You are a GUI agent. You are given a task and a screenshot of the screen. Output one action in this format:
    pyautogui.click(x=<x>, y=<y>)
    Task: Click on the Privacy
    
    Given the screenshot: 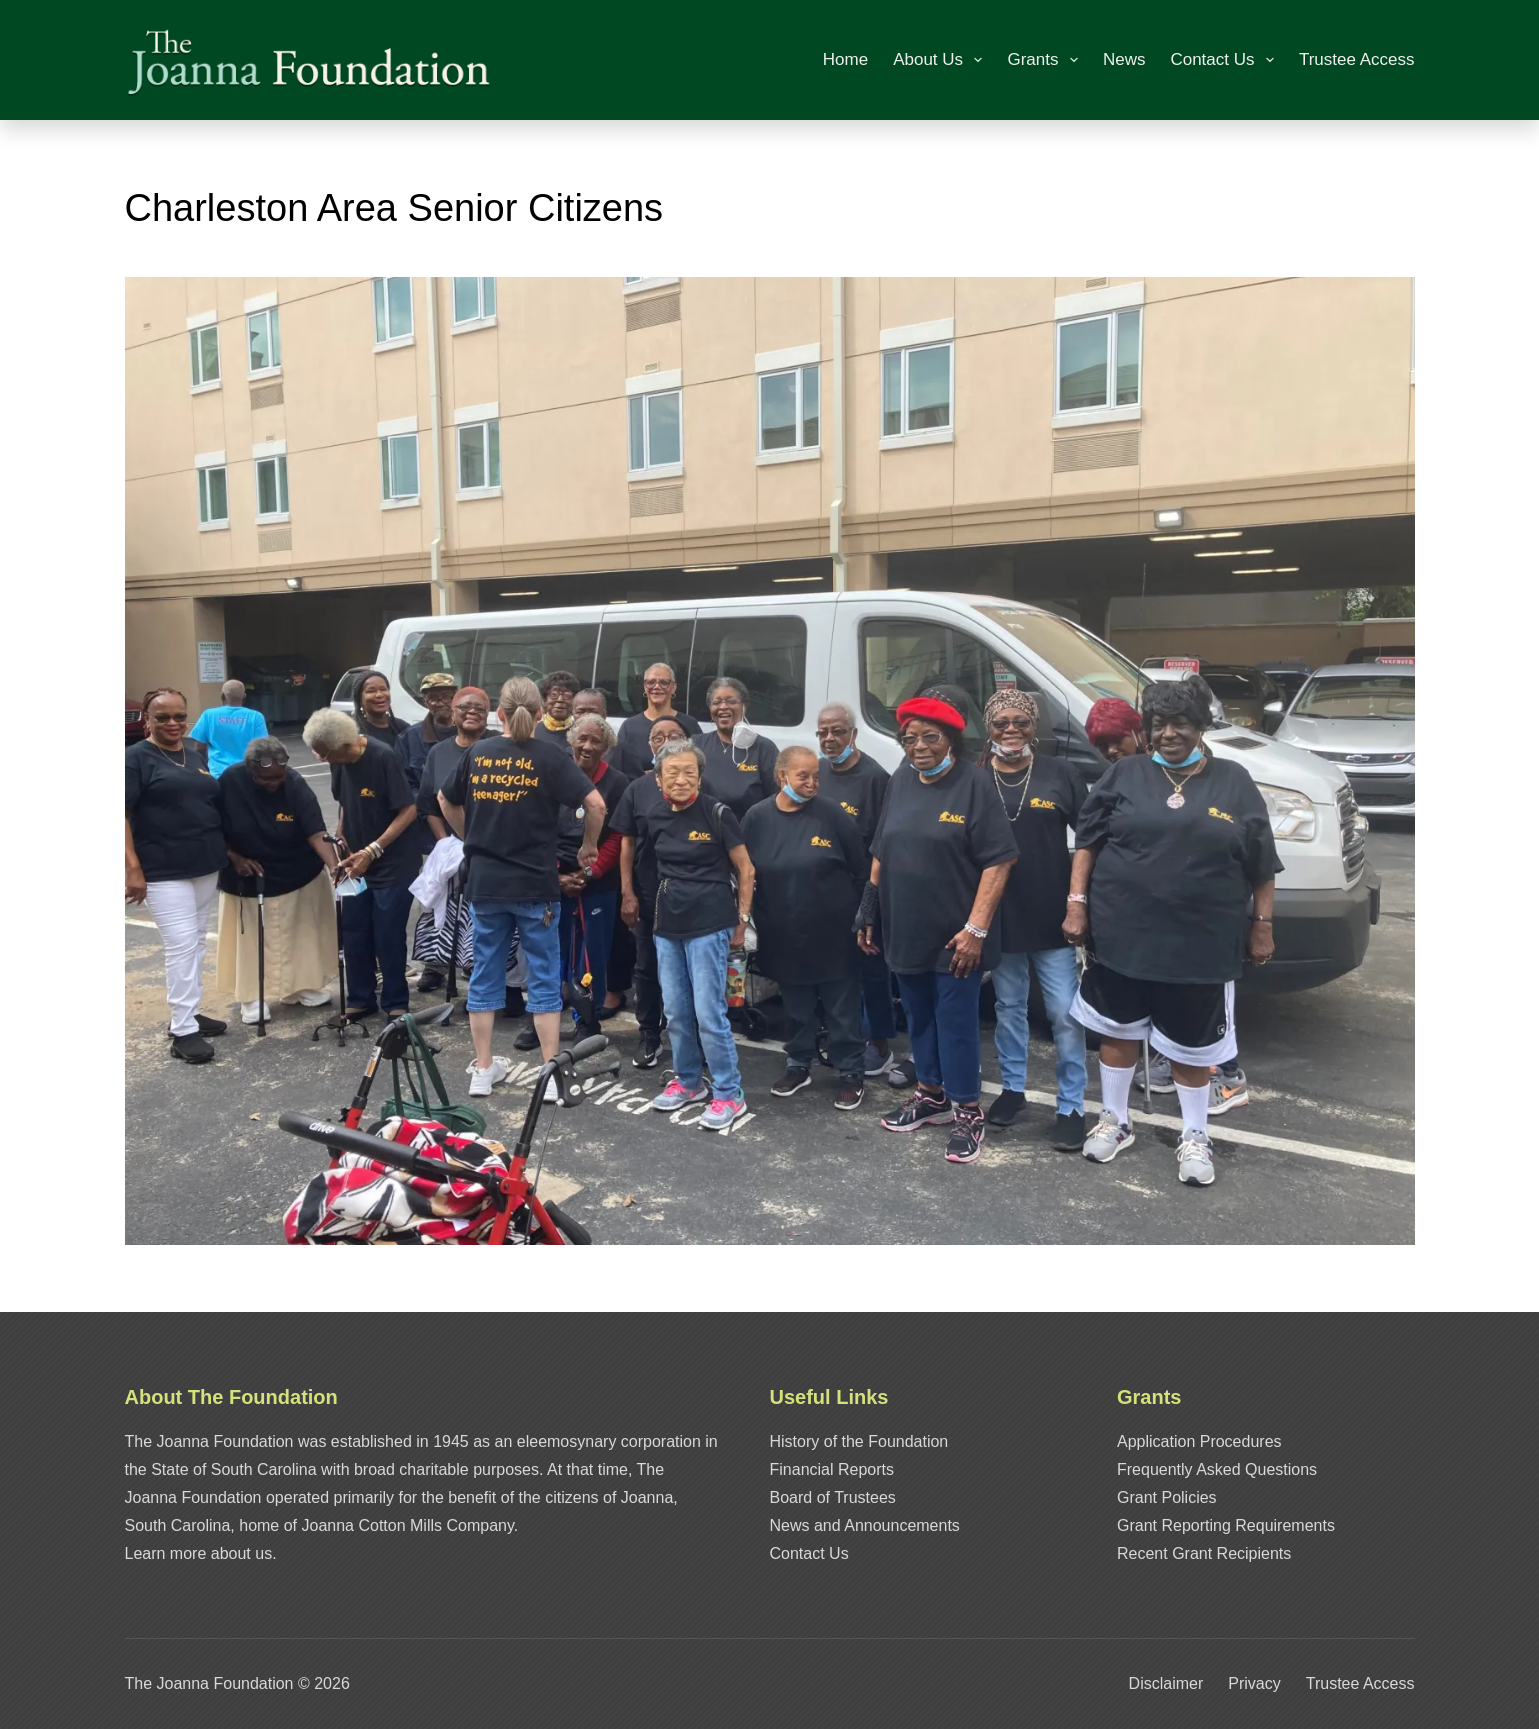 What is the action you would take?
    pyautogui.click(x=1254, y=1683)
    